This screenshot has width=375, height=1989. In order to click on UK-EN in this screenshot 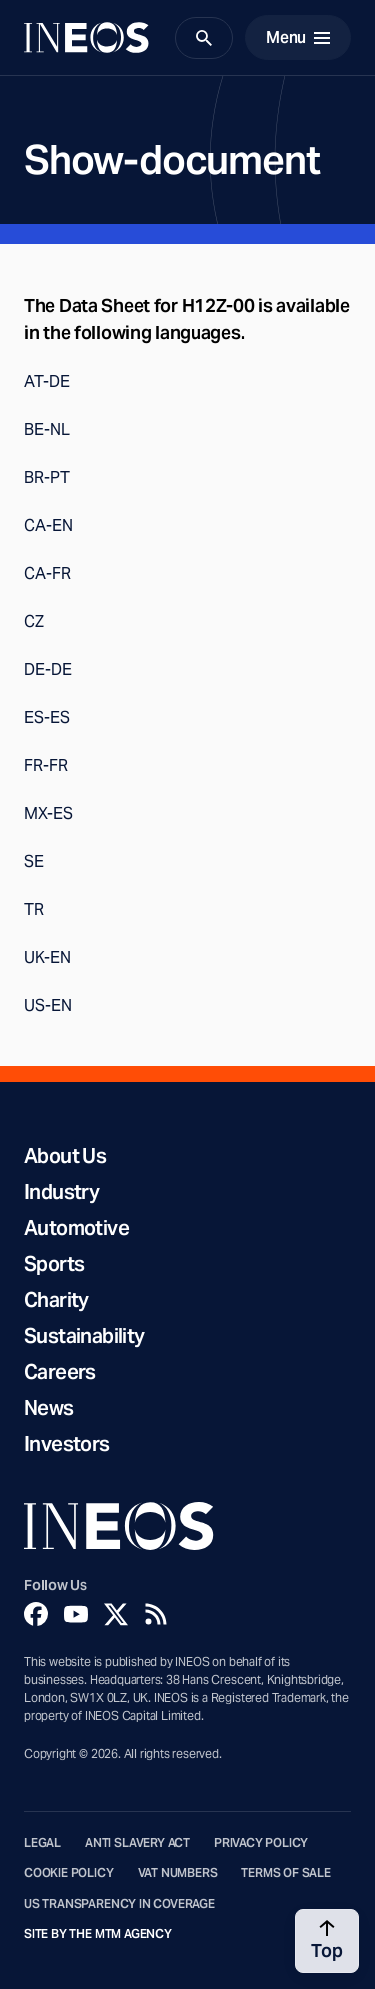, I will do `click(47, 957)`.